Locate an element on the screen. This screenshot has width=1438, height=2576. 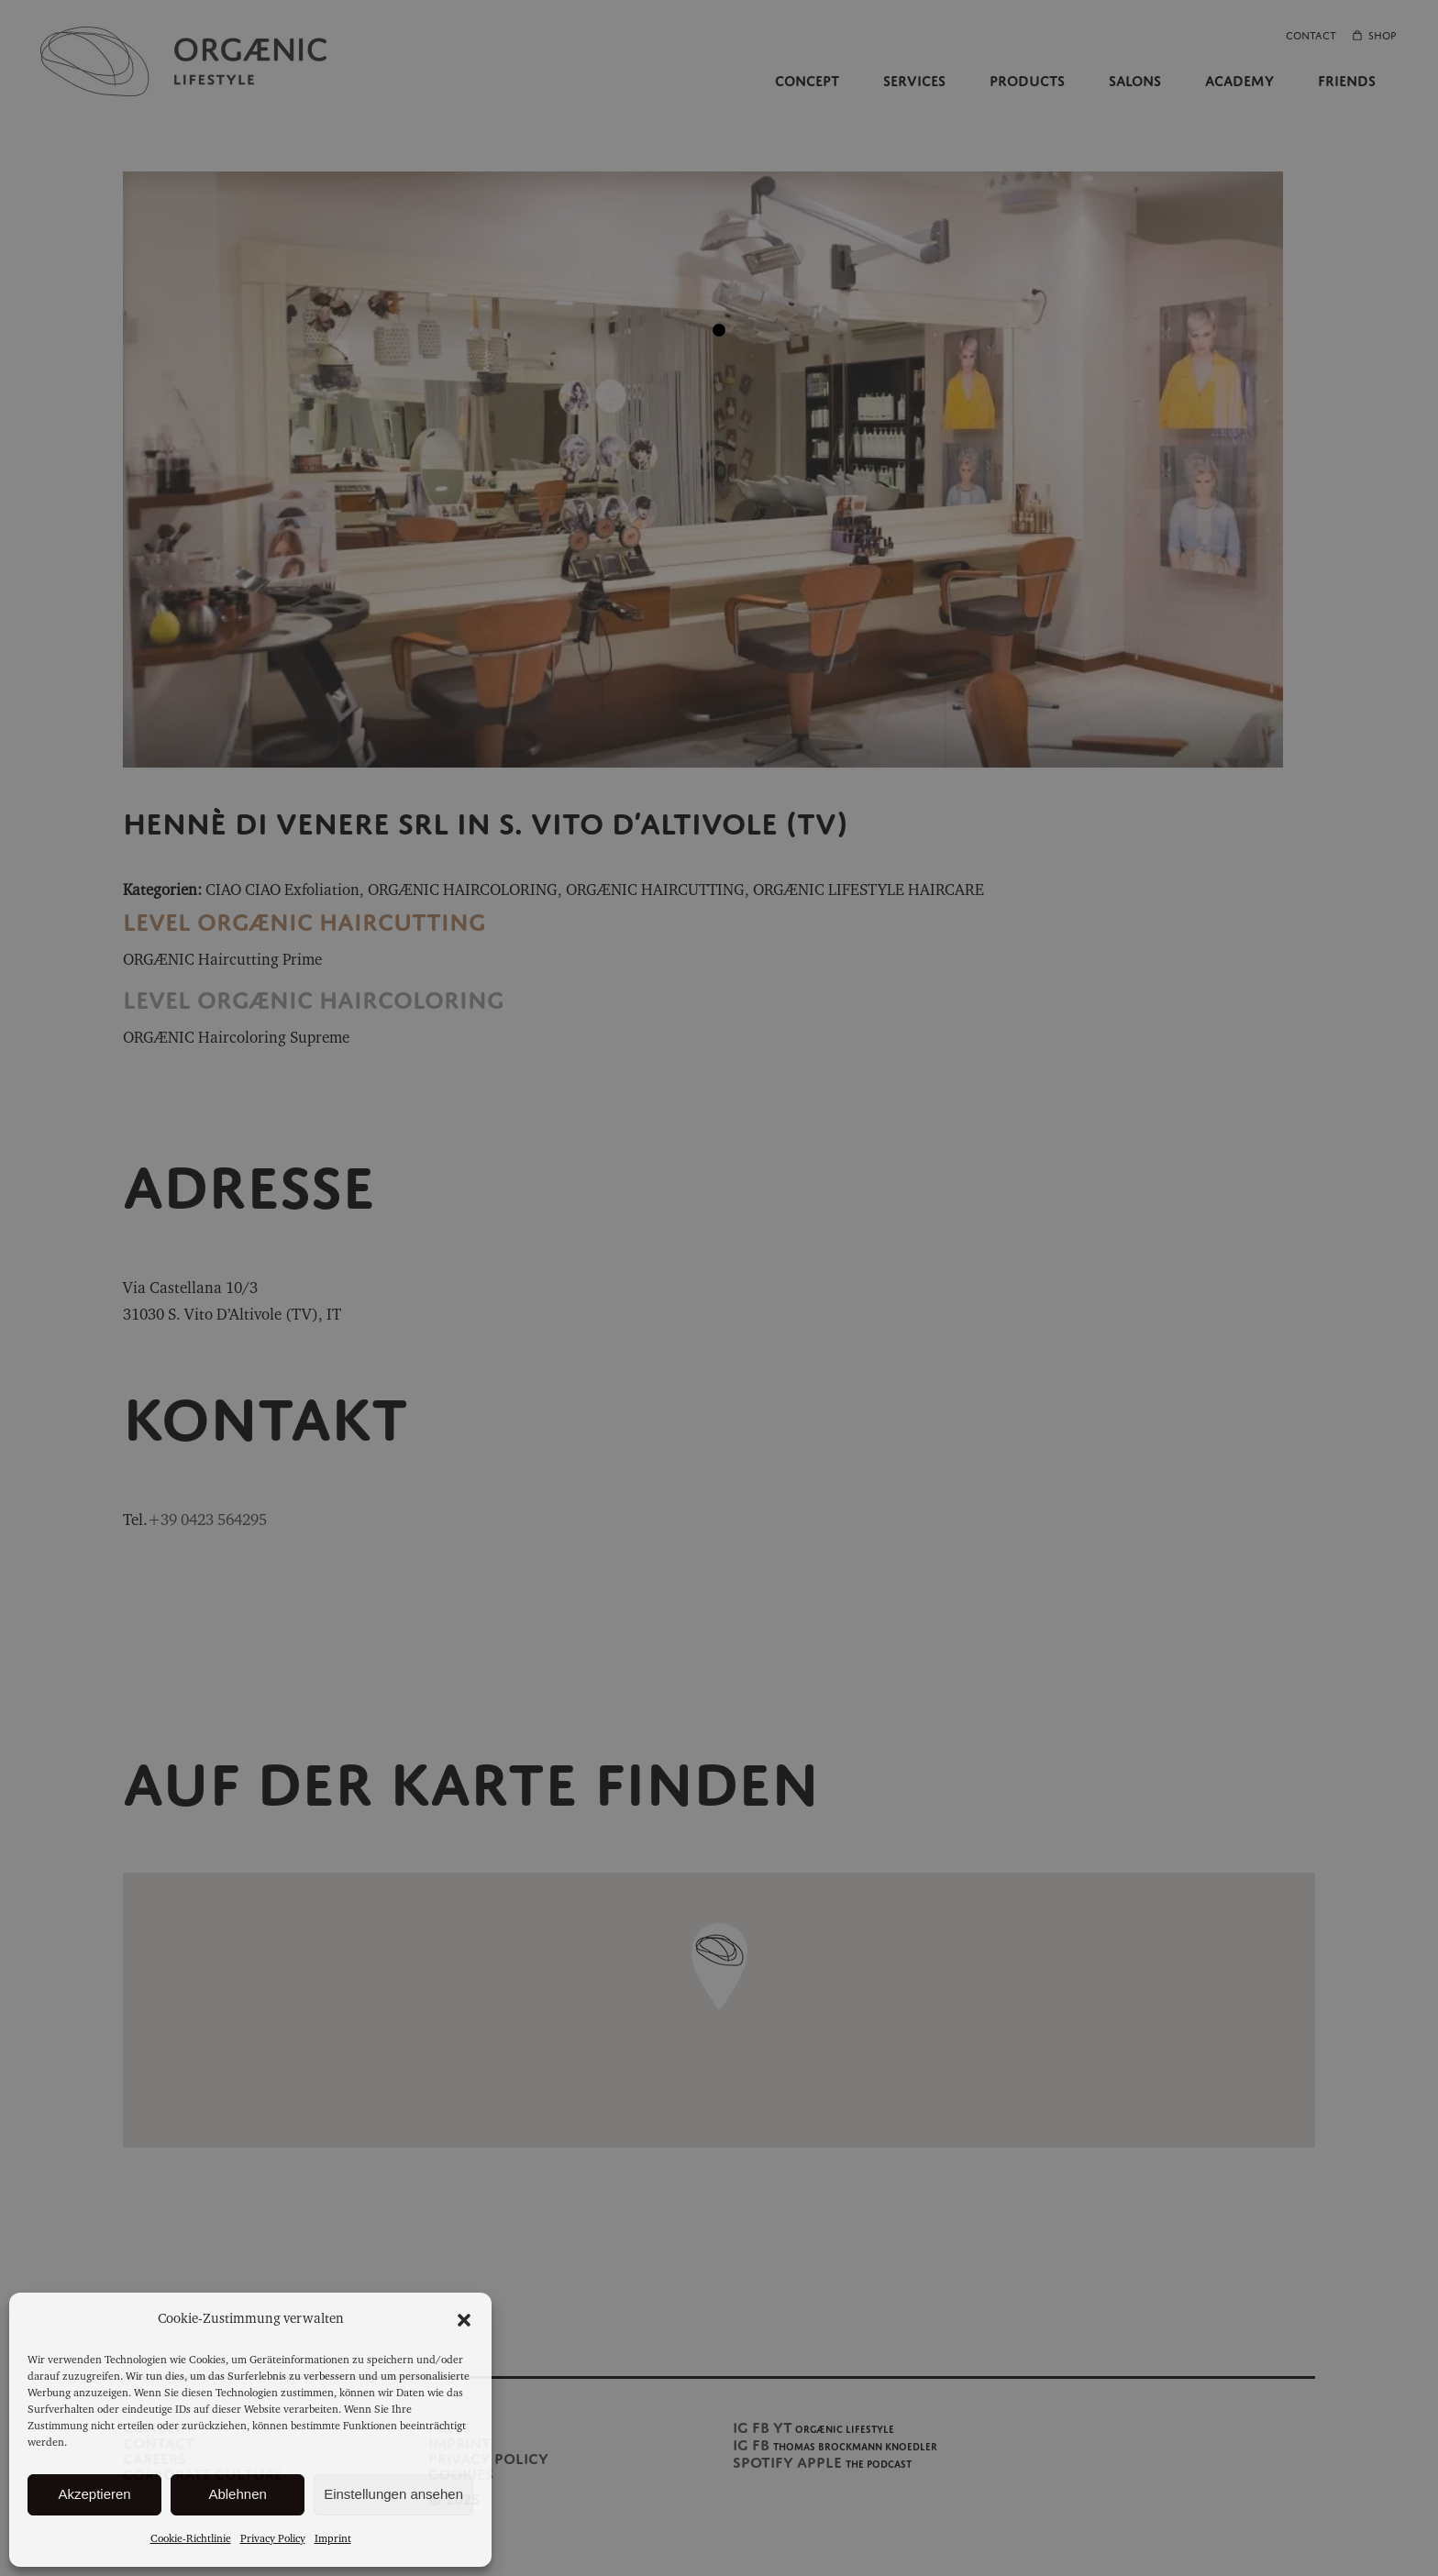
Ablehnen is located at coordinates (237, 2494).